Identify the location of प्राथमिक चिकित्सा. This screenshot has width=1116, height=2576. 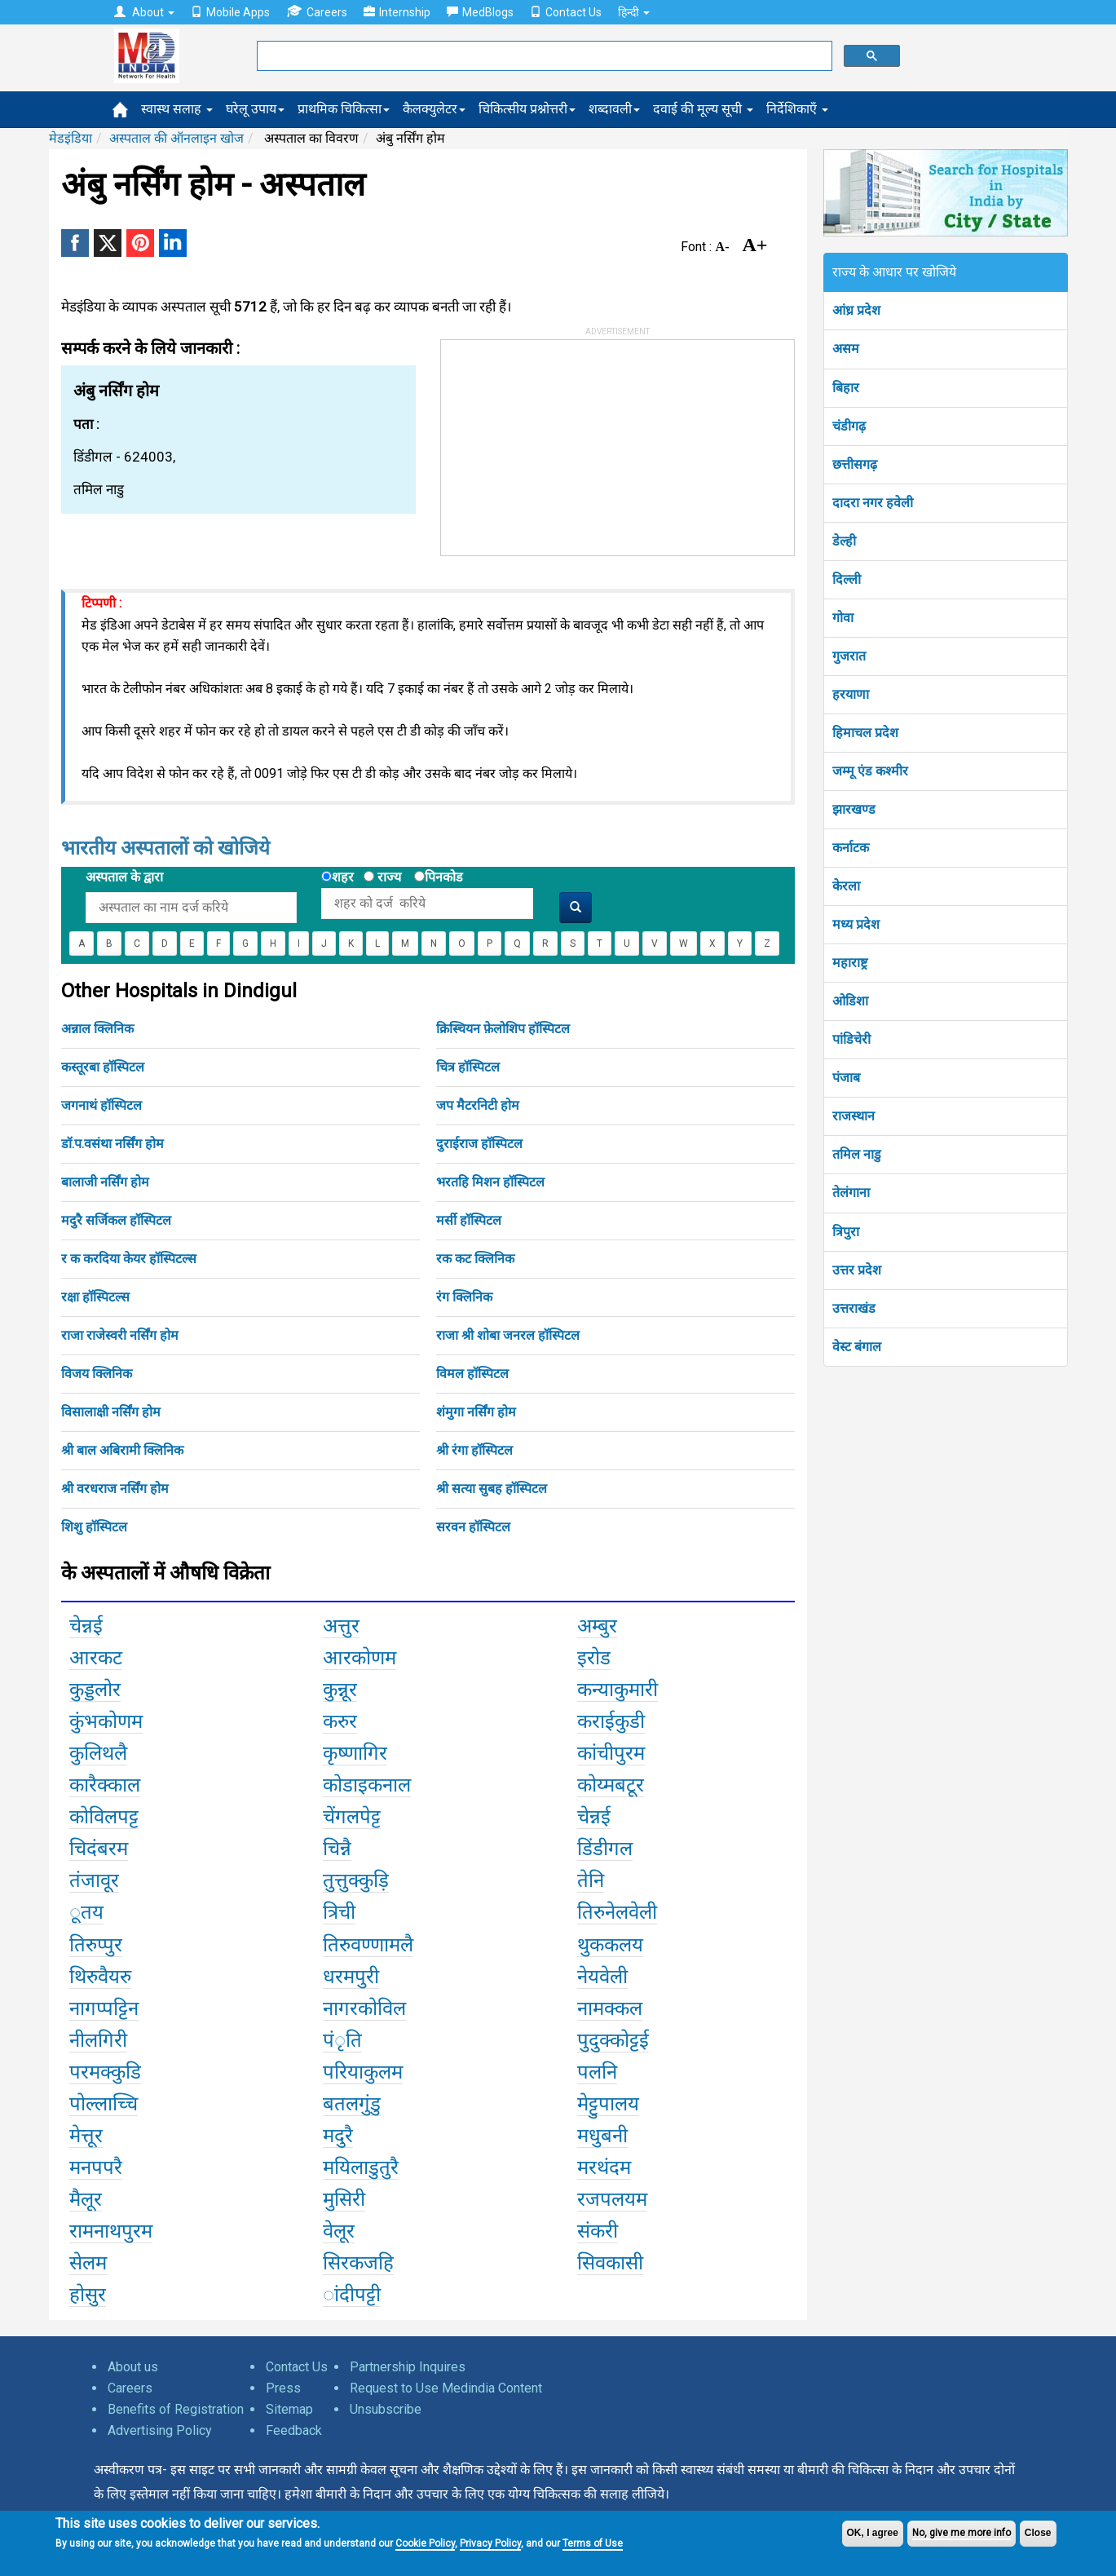
(344, 109).